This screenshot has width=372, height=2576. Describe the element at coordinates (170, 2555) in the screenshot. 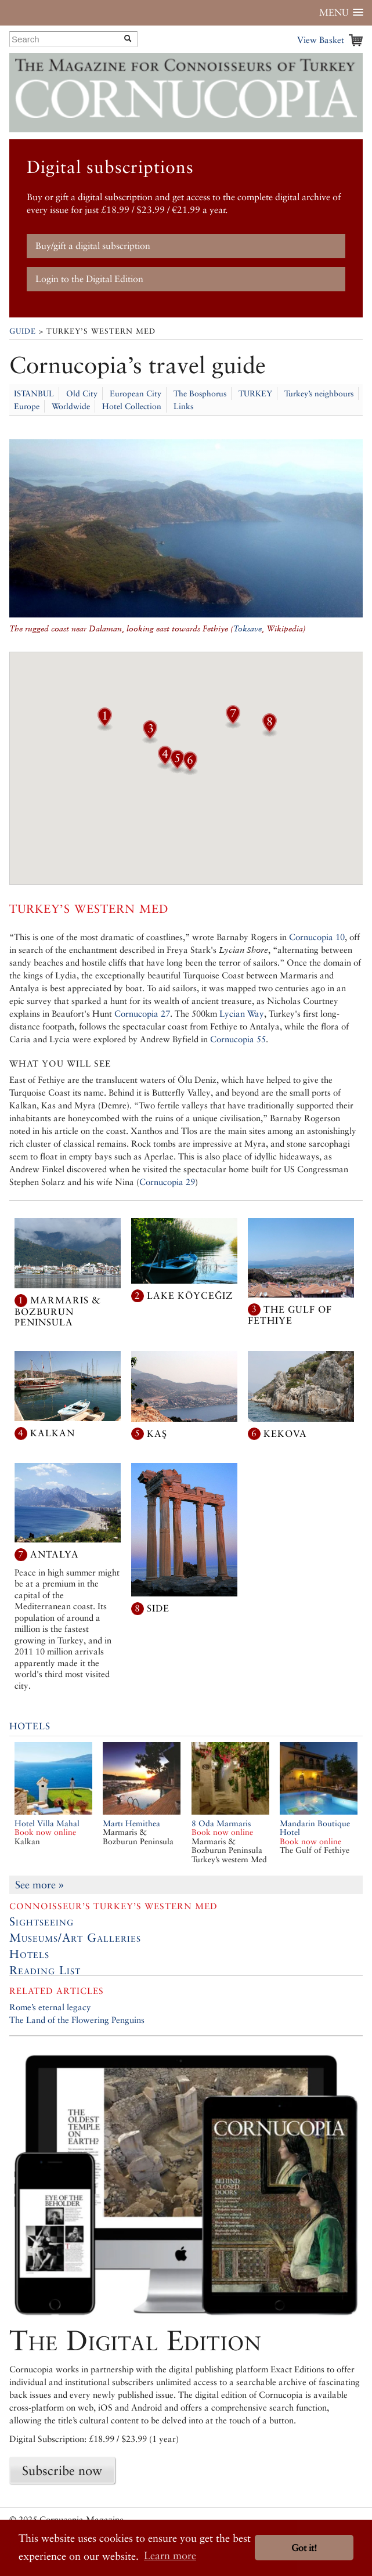

I see `Learn more [button]` at that location.